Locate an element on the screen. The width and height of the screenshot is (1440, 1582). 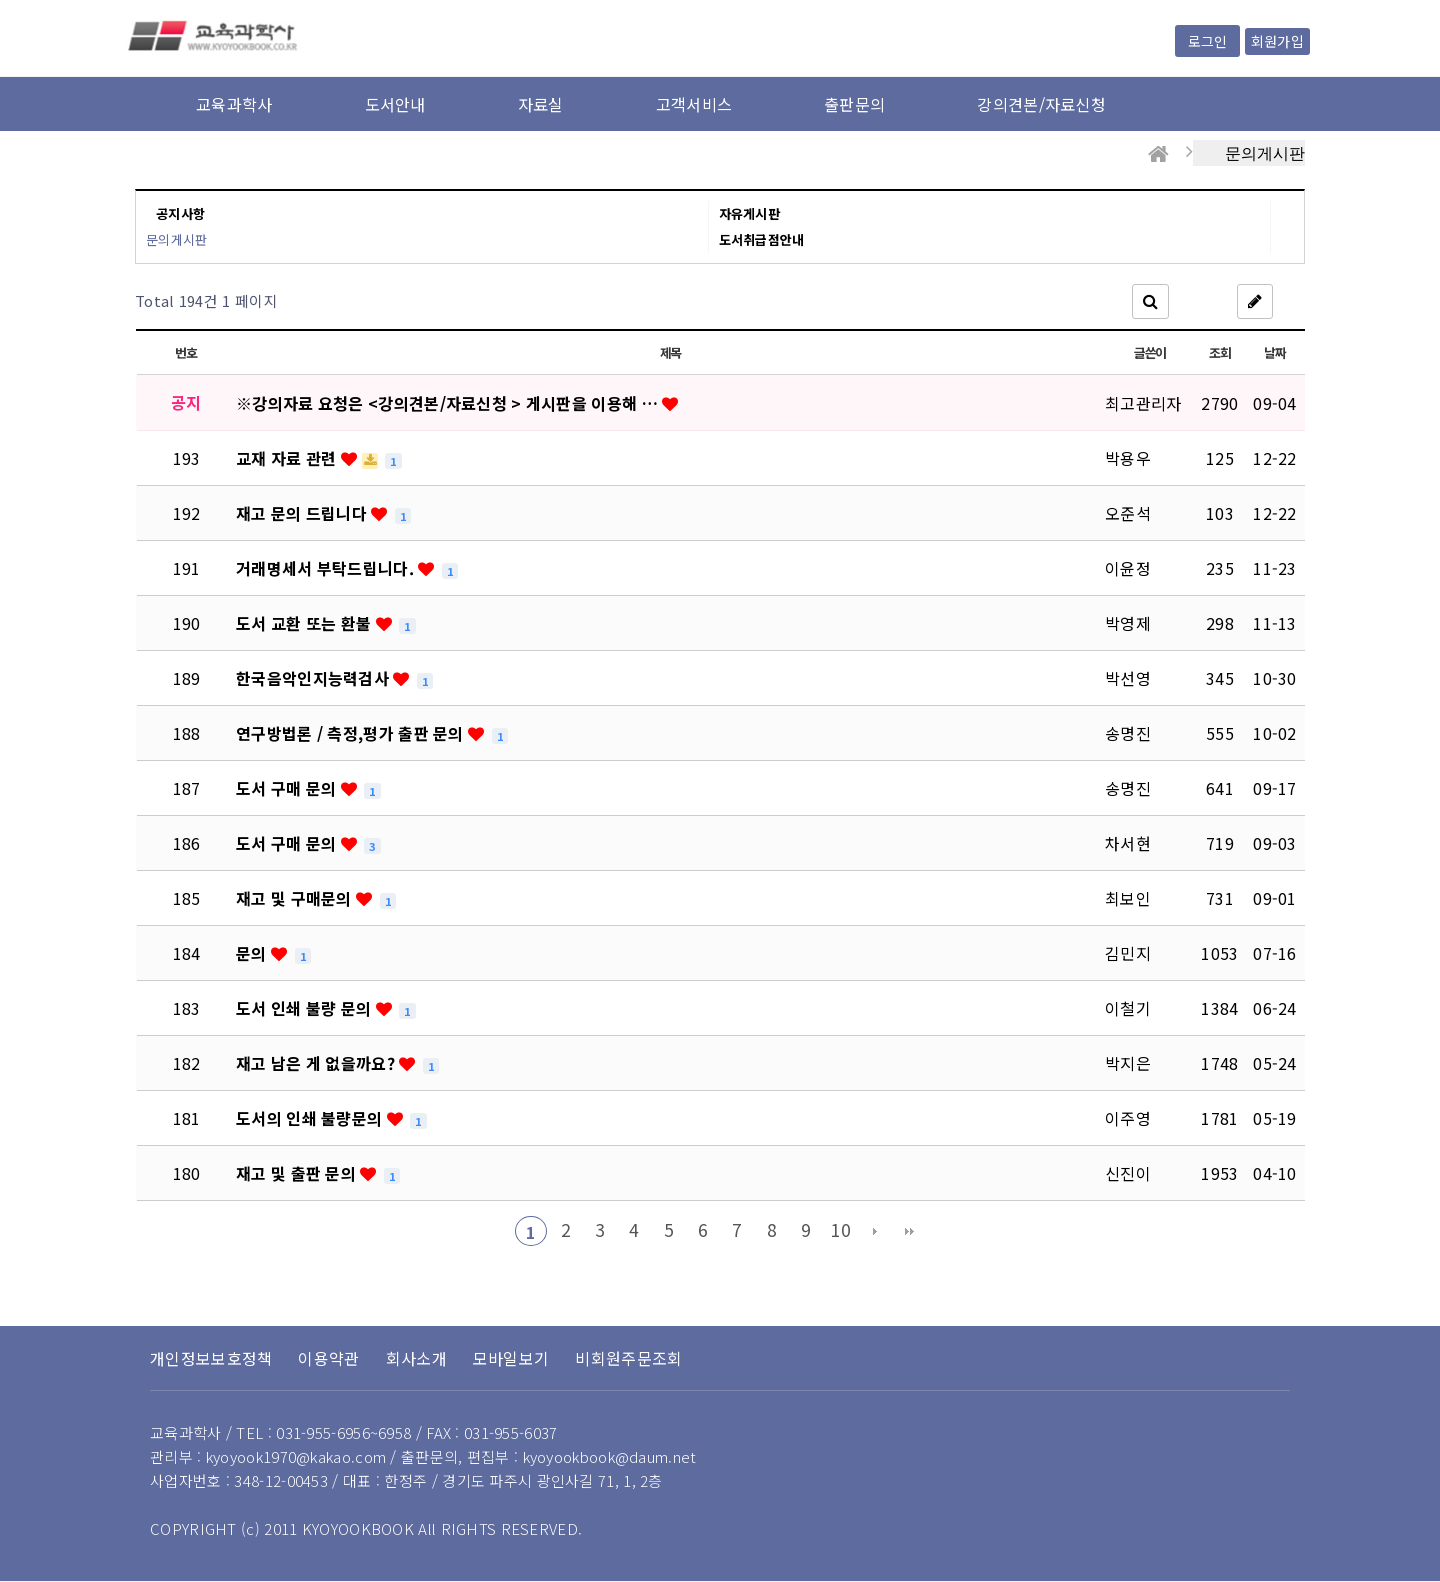
도서취급점안내 is located at coordinates (762, 239).